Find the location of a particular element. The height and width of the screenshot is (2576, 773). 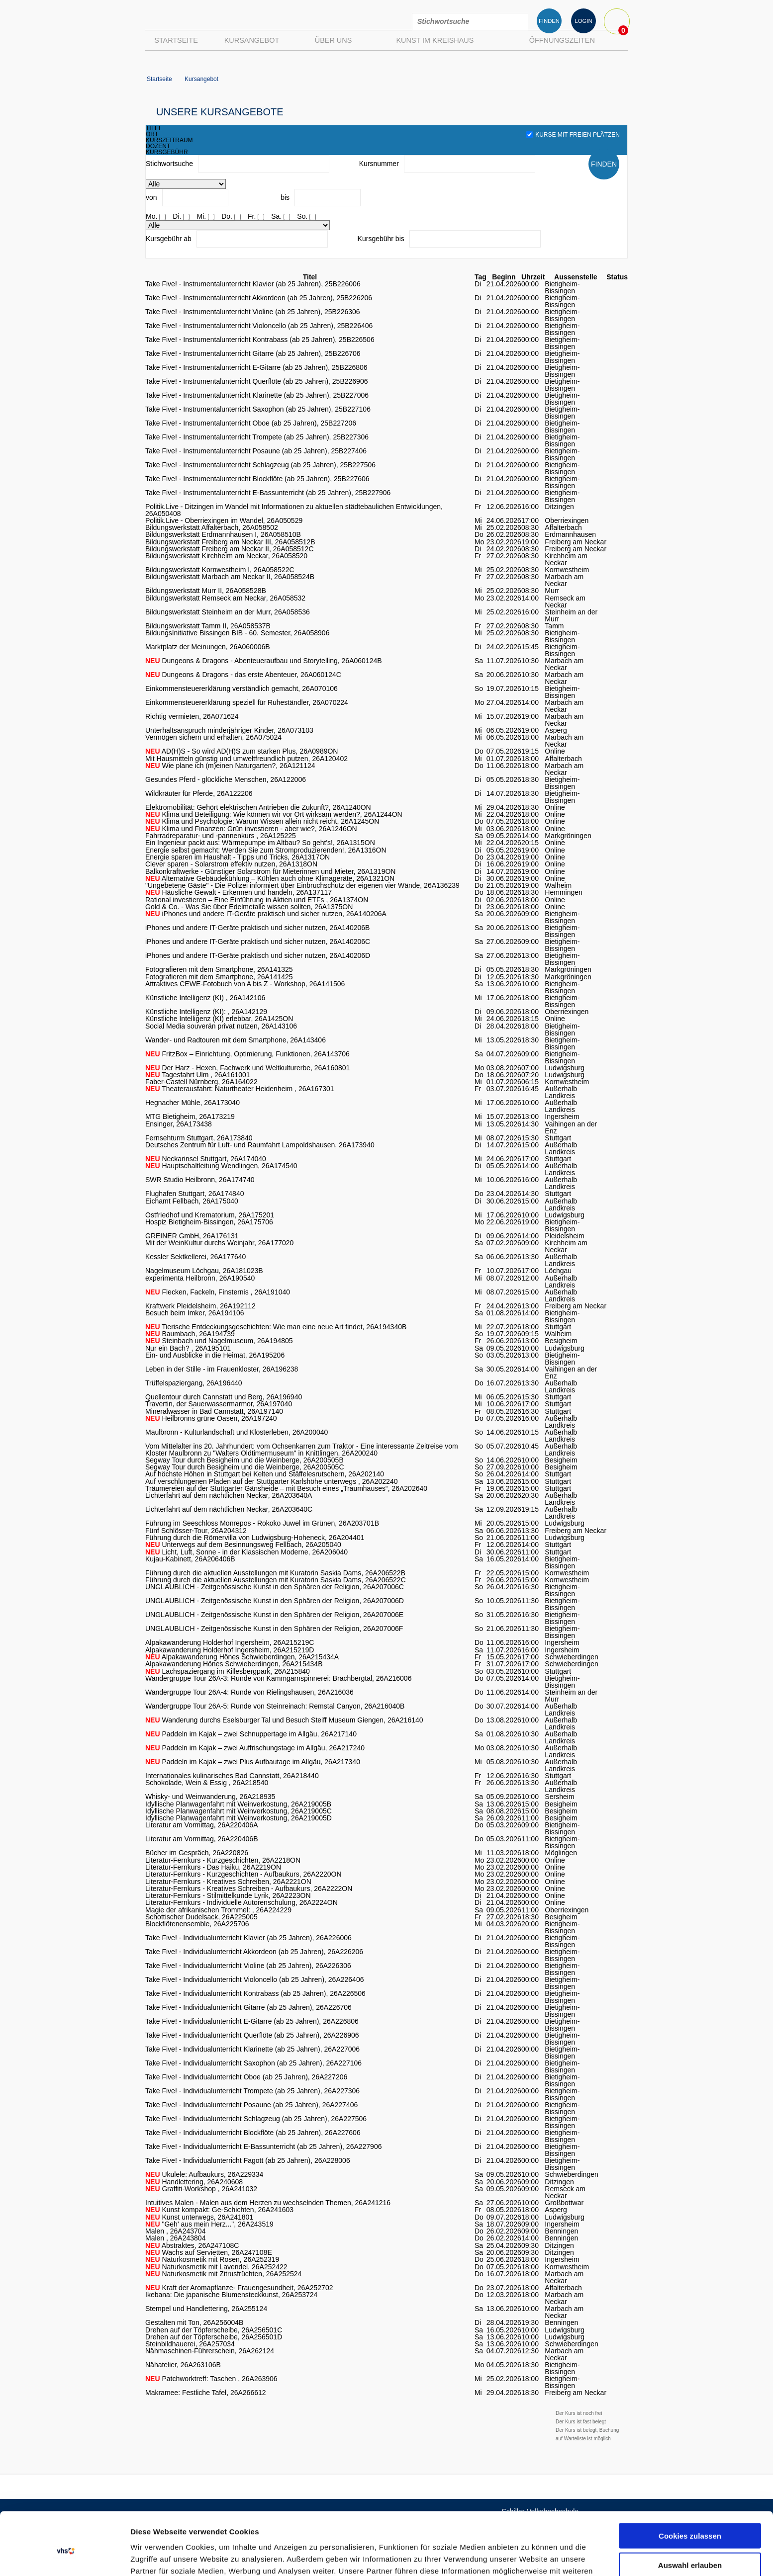

Steinbach und Nagelmuseum, 26A194805 is located at coordinates (219, 1341).